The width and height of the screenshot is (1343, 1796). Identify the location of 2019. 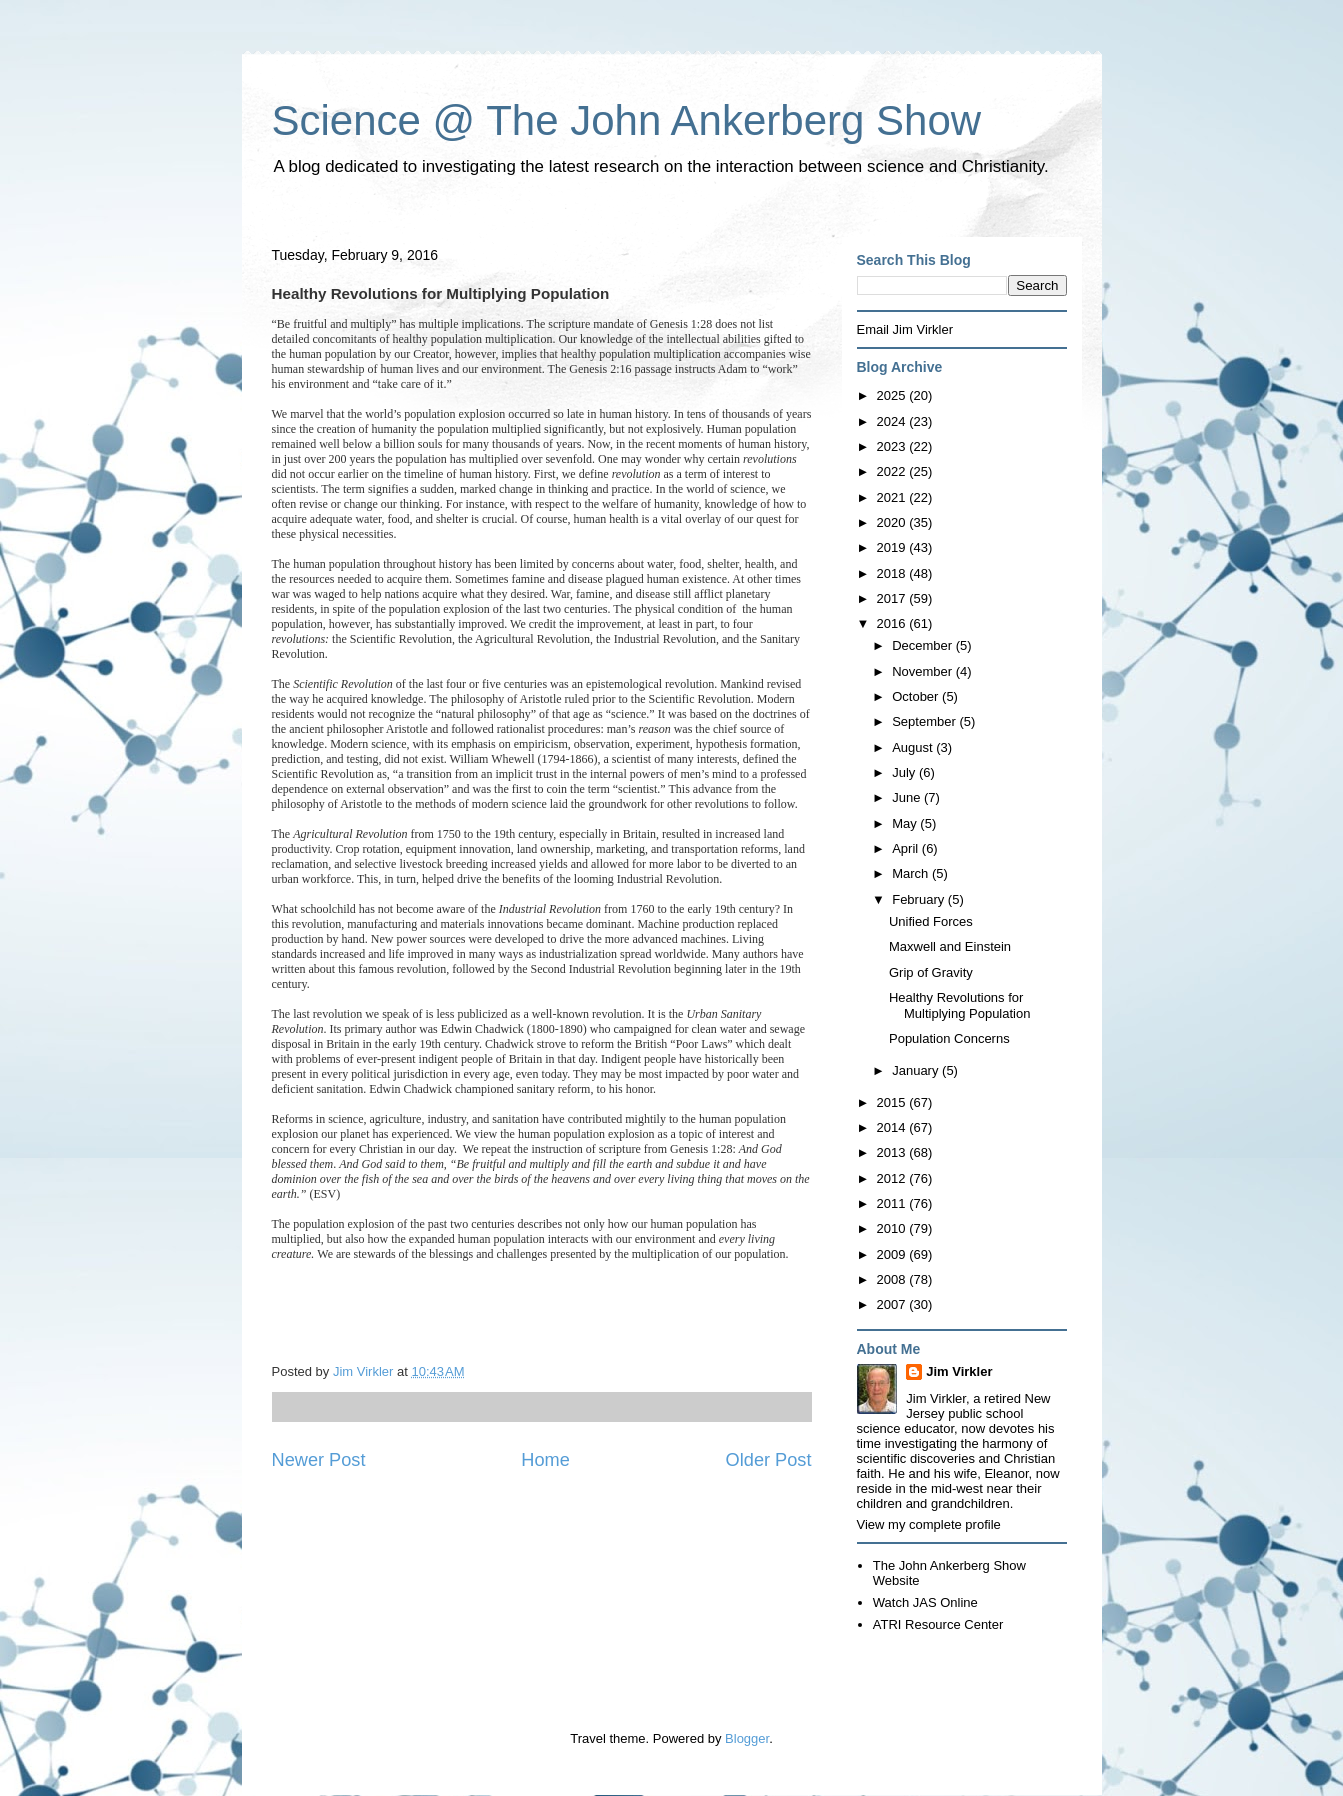
(893, 547).